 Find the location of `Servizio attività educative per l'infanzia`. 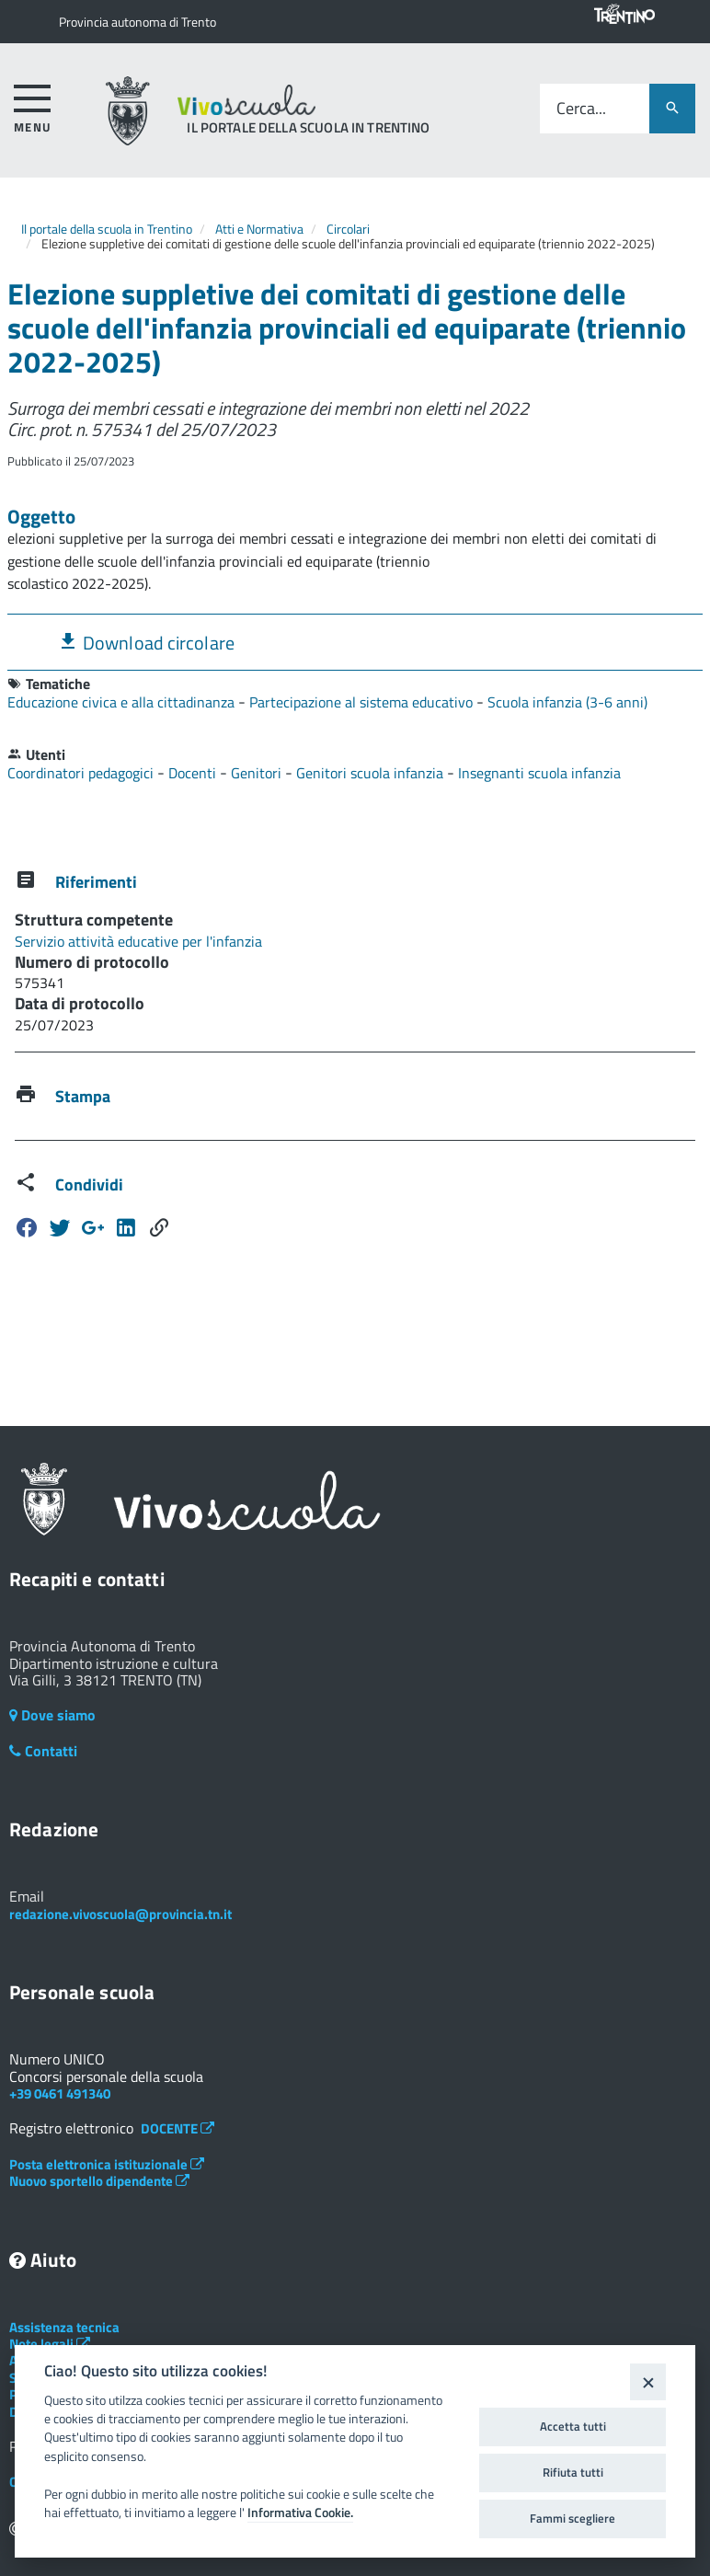

Servizio attività educative per l'infanzia is located at coordinates (138, 941).